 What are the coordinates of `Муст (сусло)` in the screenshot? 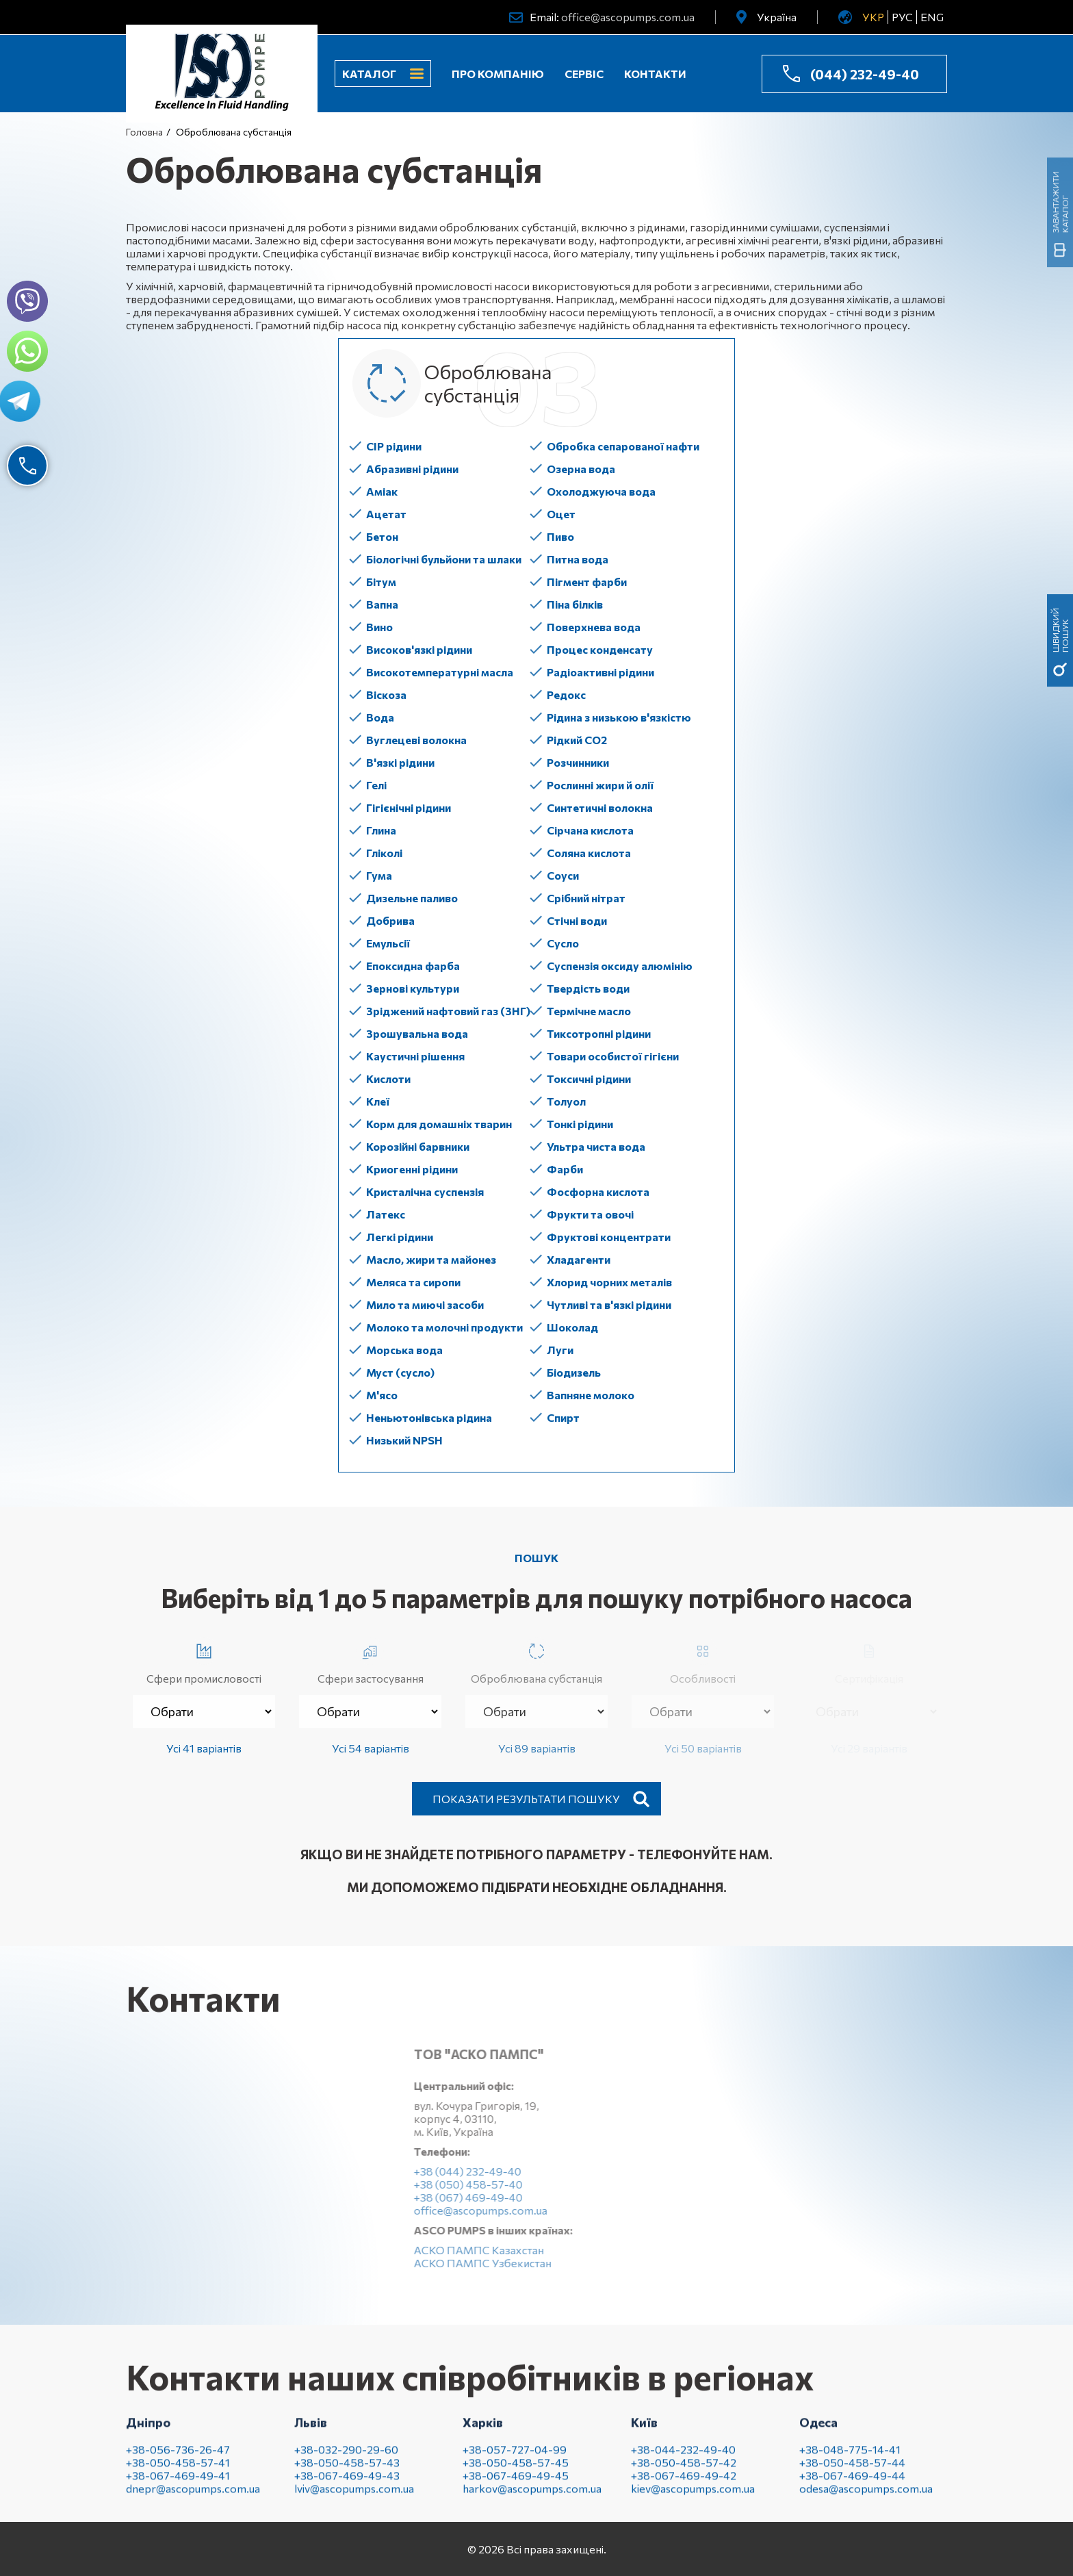 It's located at (400, 1372).